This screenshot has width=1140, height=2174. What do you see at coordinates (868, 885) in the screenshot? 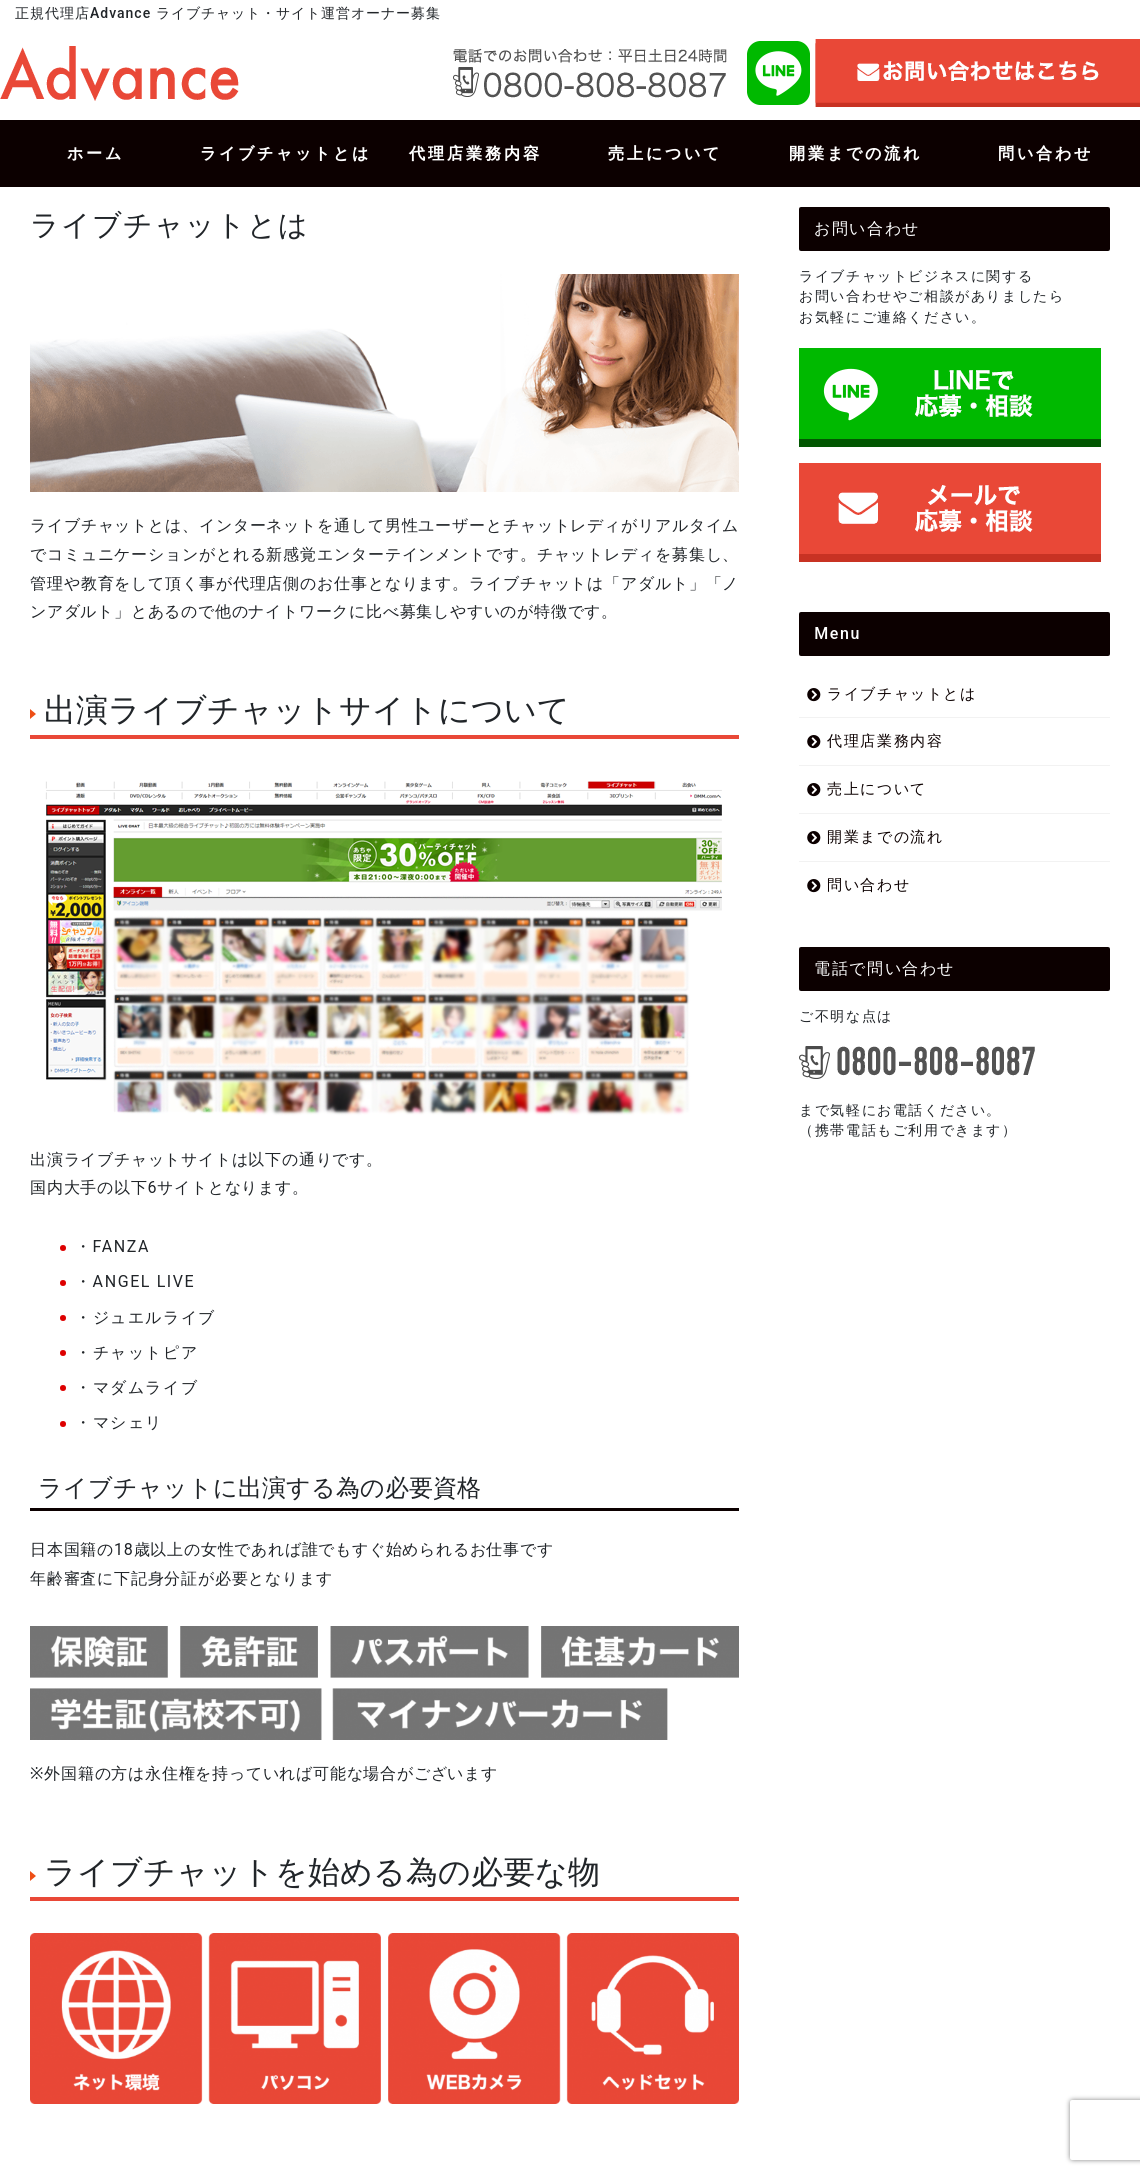
I see `問い合わせ` at bounding box center [868, 885].